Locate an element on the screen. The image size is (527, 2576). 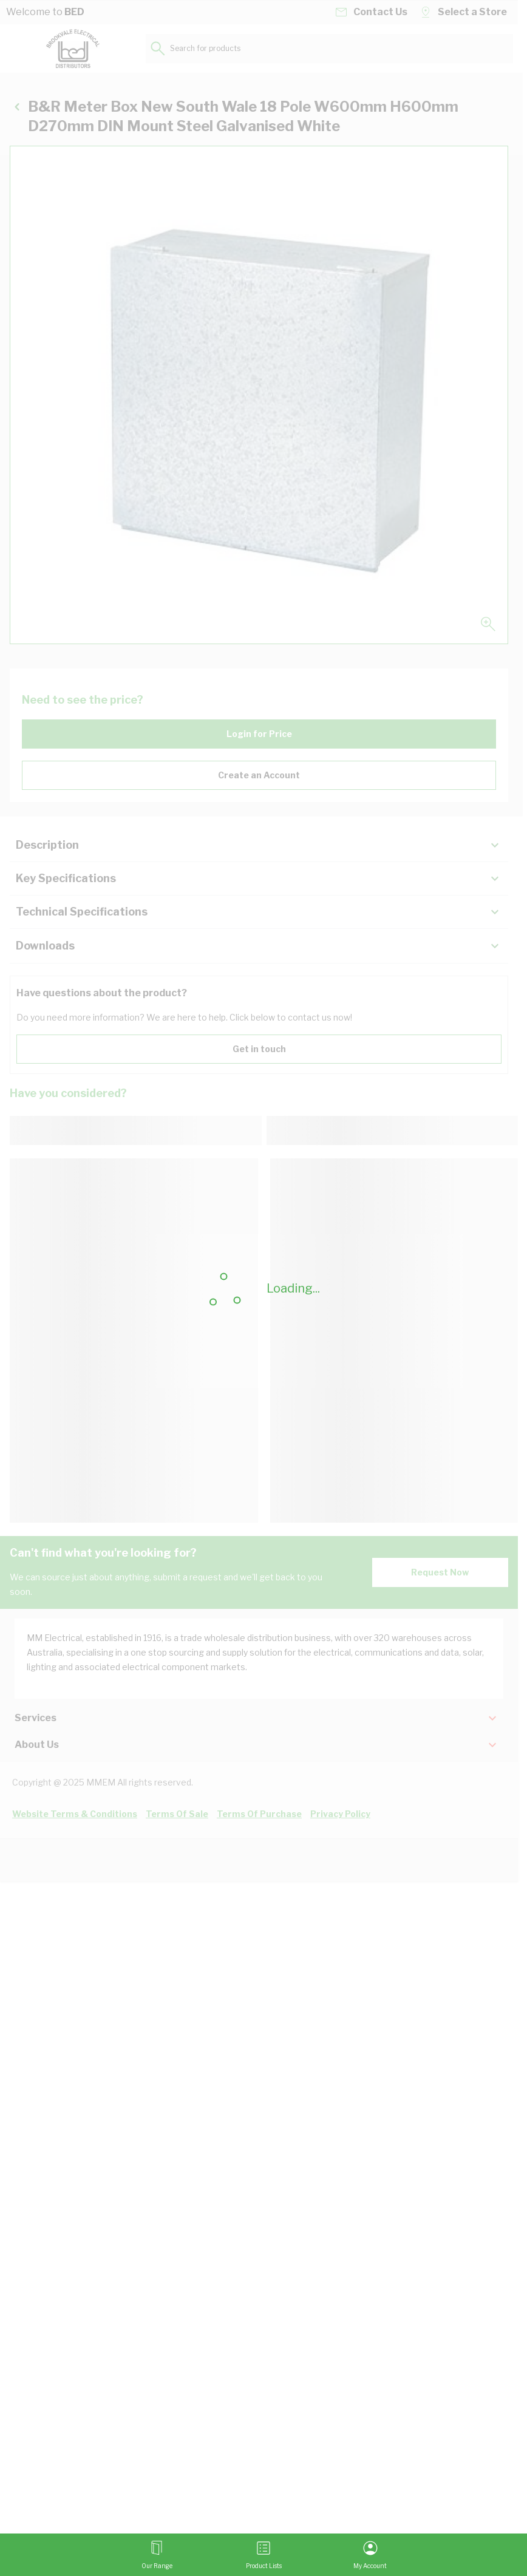
[Open menu] is located at coordinates (157, 2555).